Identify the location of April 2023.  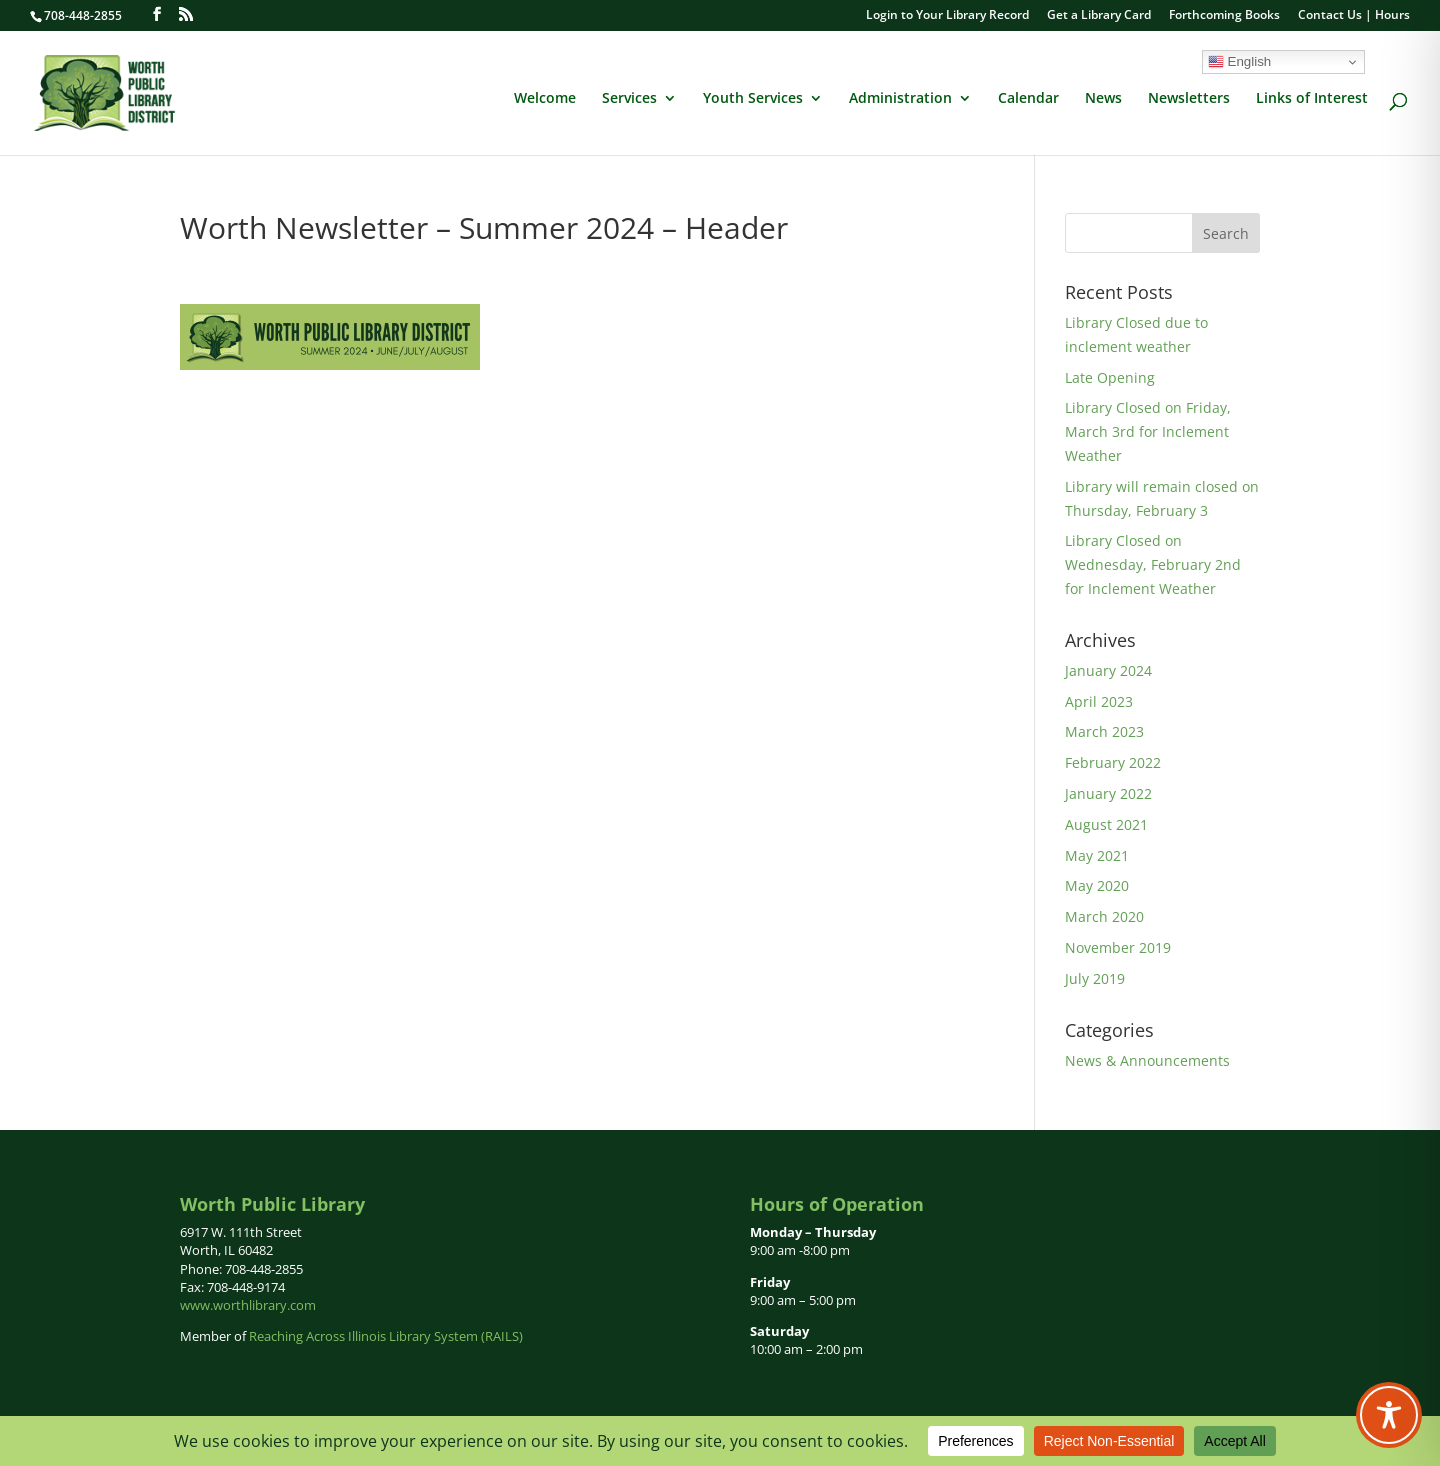
(1099, 701).